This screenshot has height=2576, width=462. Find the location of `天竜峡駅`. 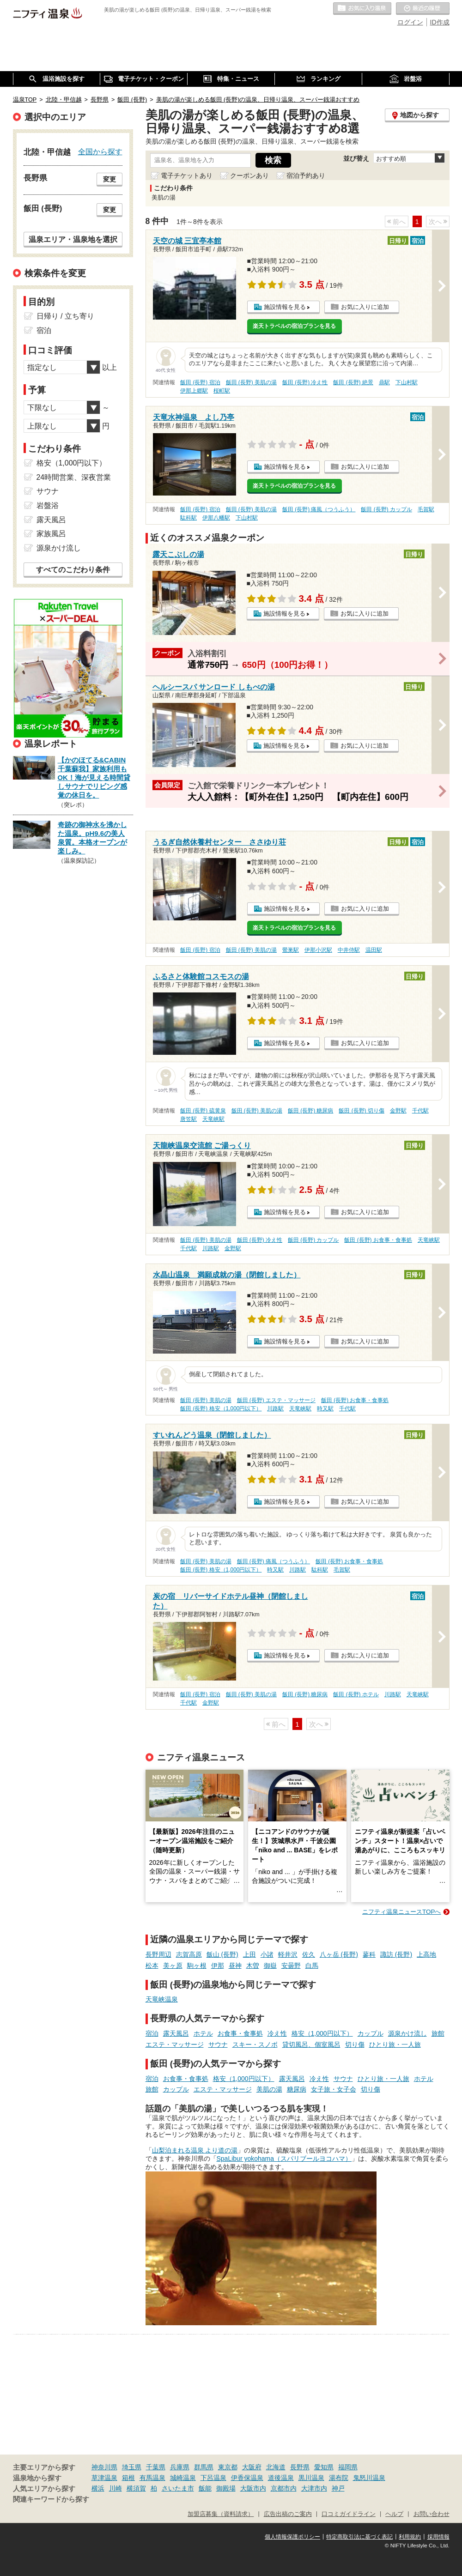

天竜峡駅 is located at coordinates (213, 1119).